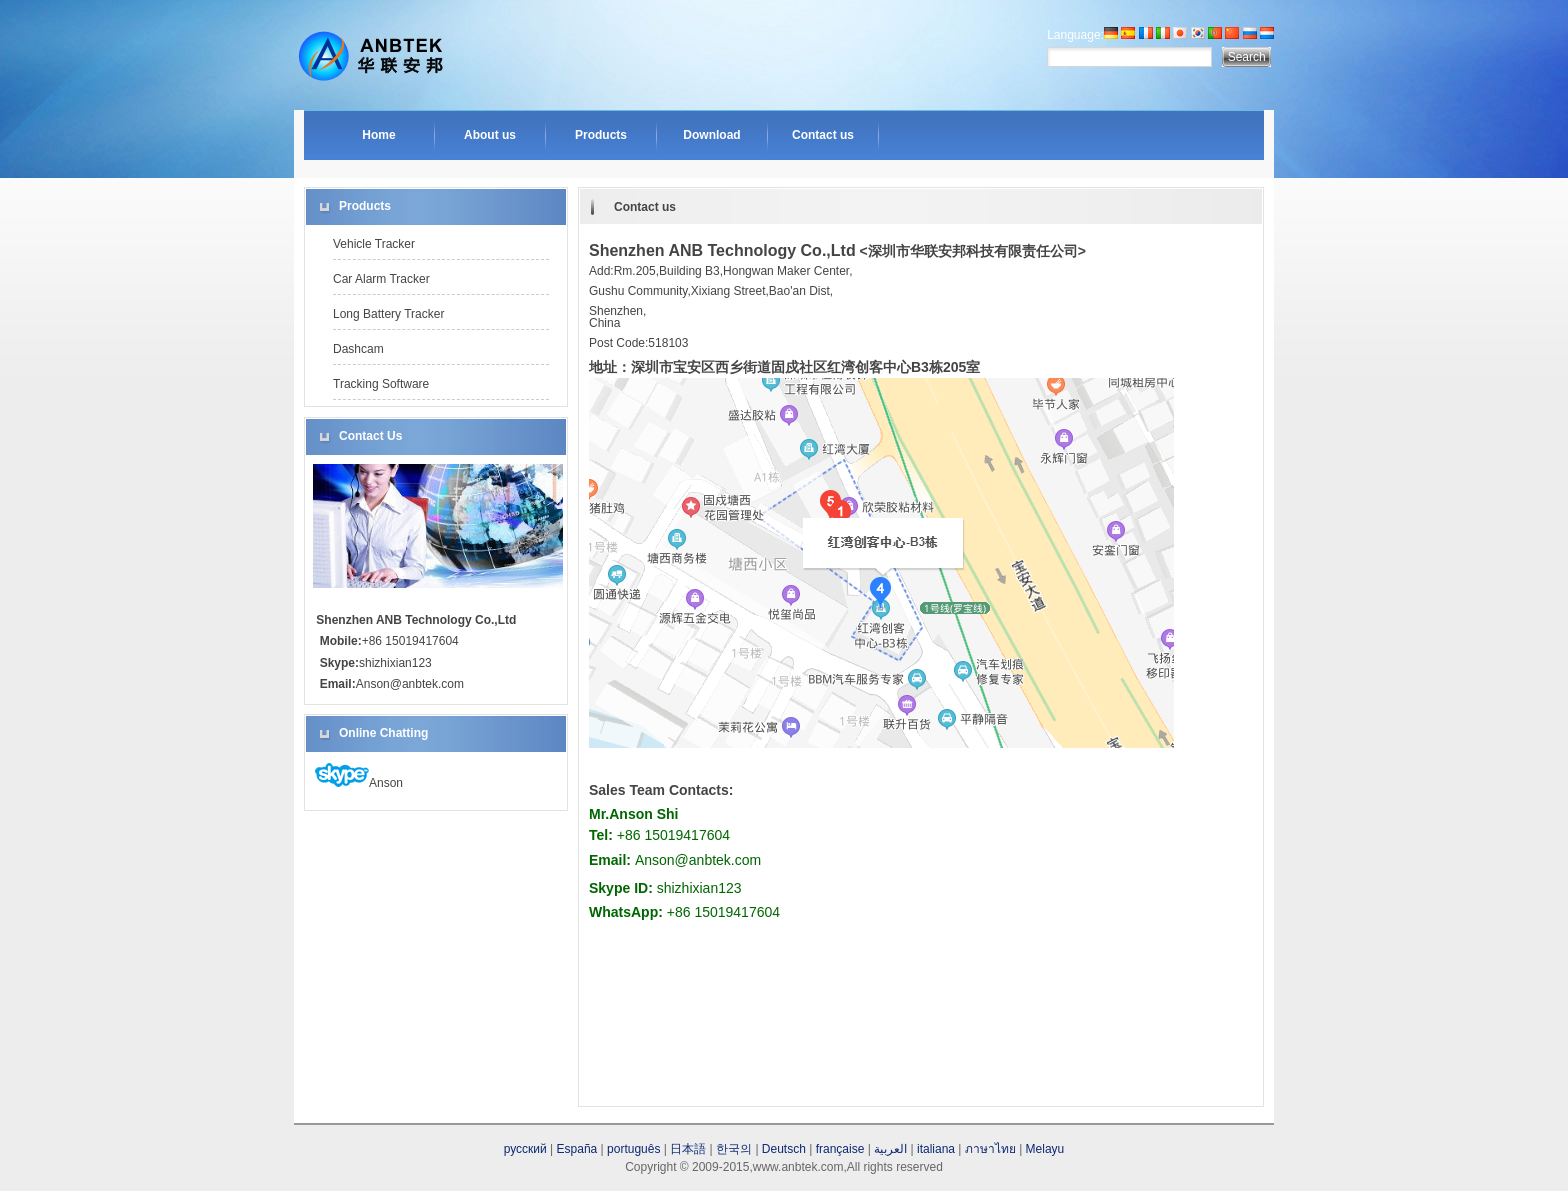 The height and width of the screenshot is (1191, 1568). What do you see at coordinates (525, 1149) in the screenshot?
I see `русский` at bounding box center [525, 1149].